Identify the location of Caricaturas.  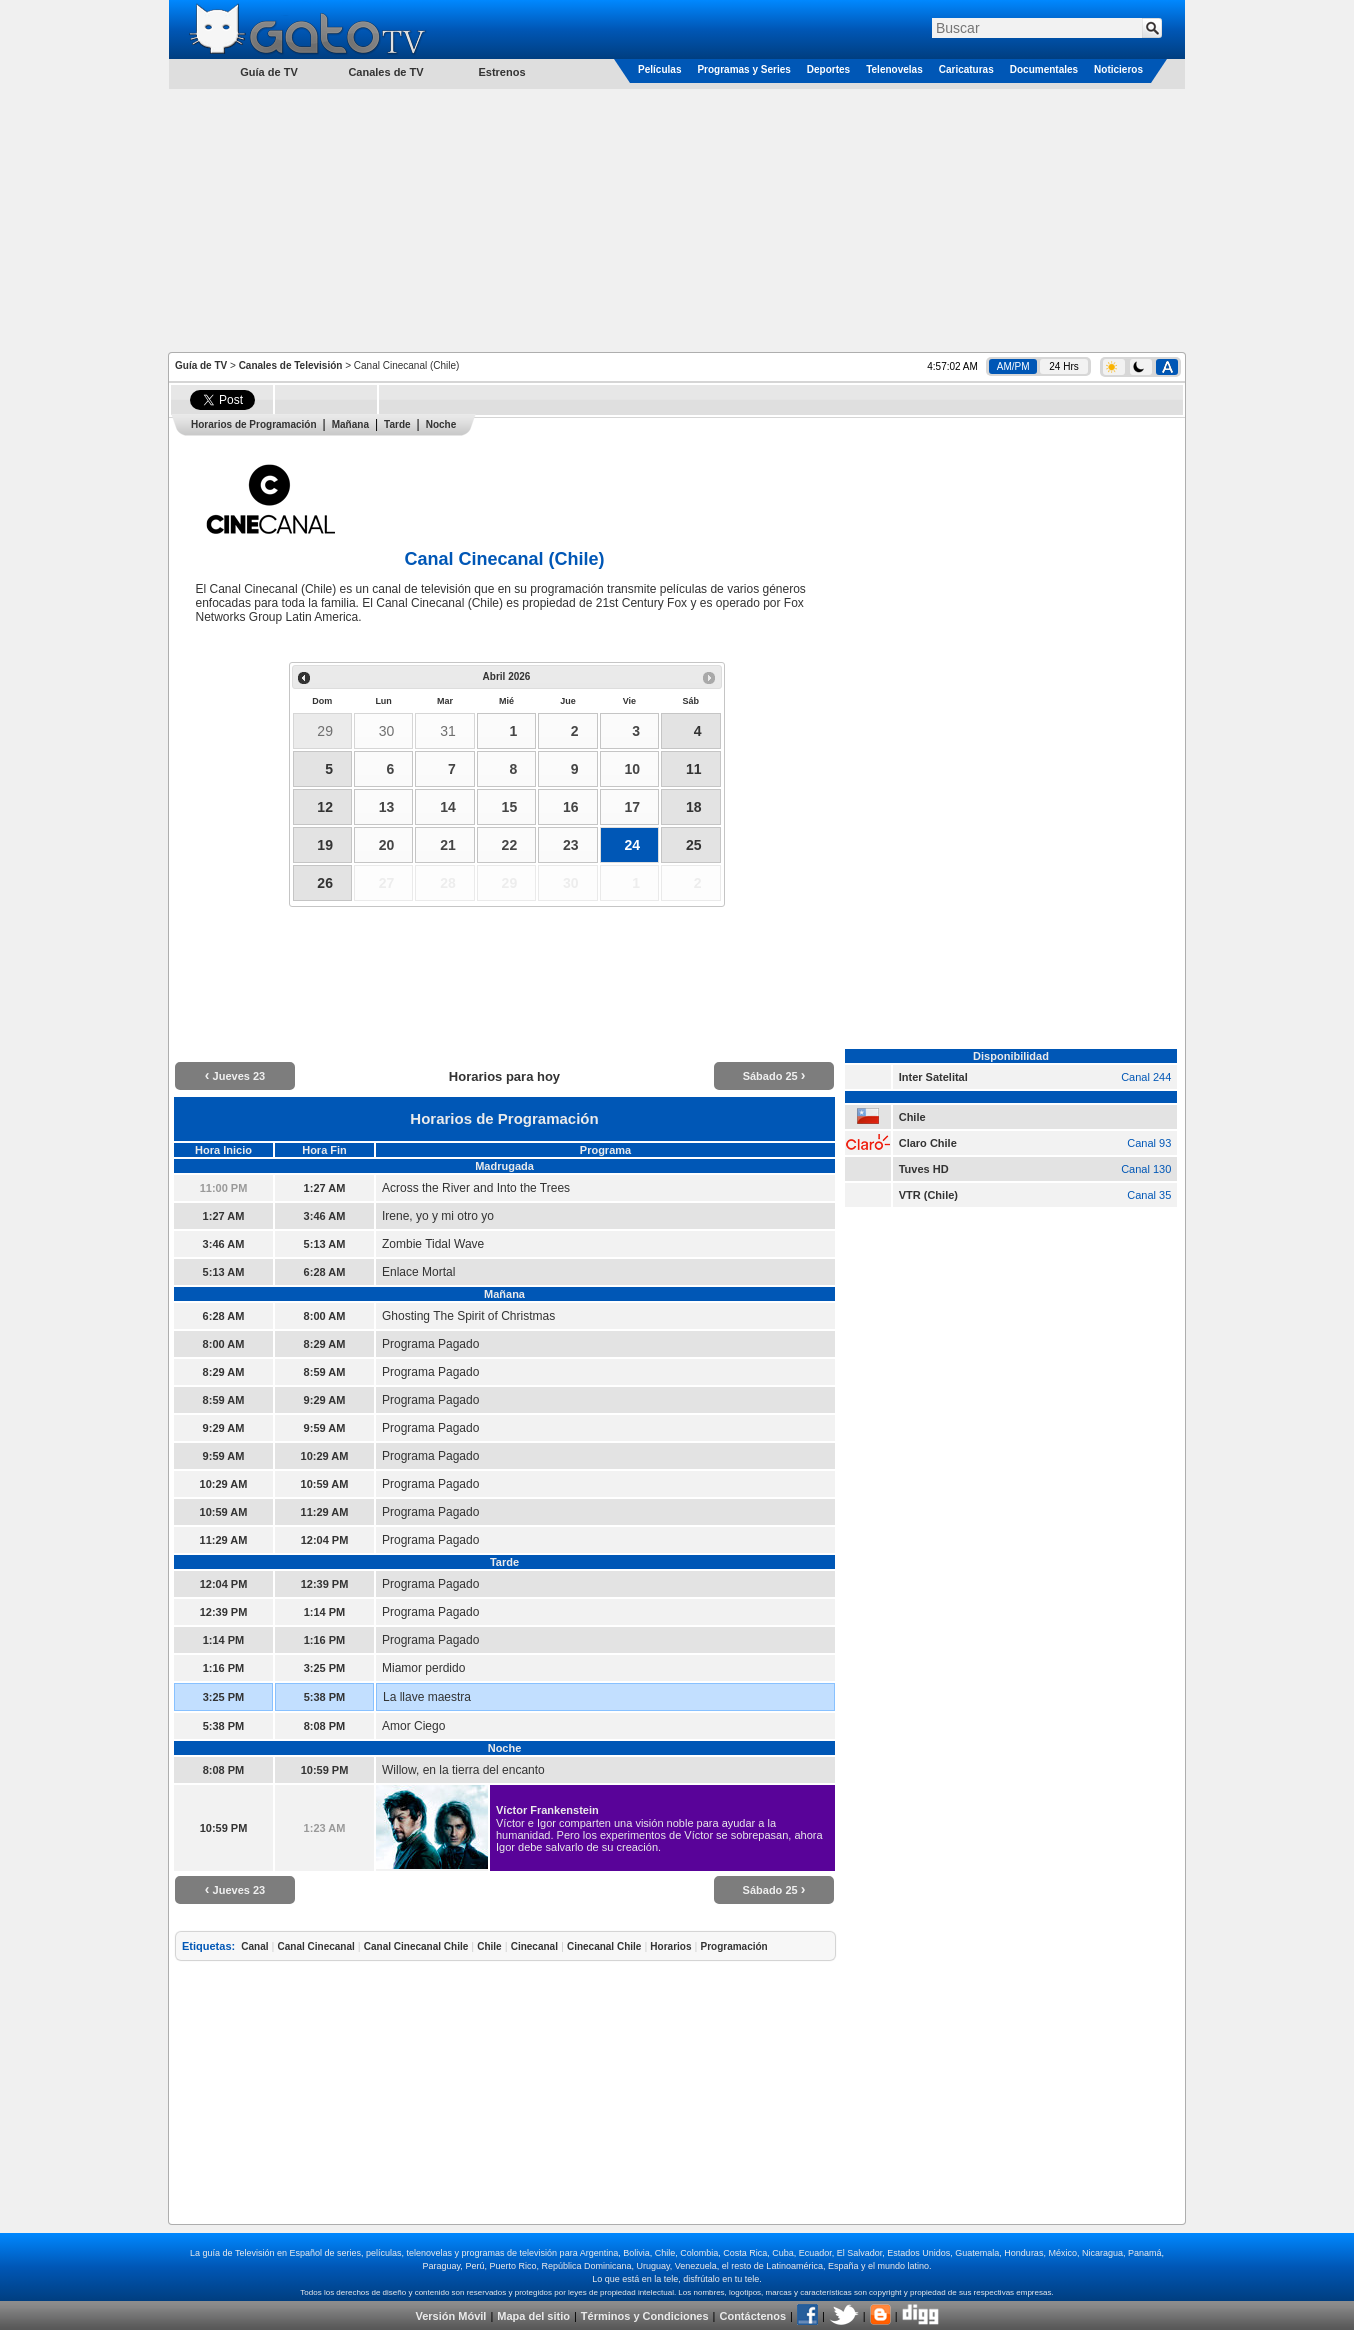
(966, 69).